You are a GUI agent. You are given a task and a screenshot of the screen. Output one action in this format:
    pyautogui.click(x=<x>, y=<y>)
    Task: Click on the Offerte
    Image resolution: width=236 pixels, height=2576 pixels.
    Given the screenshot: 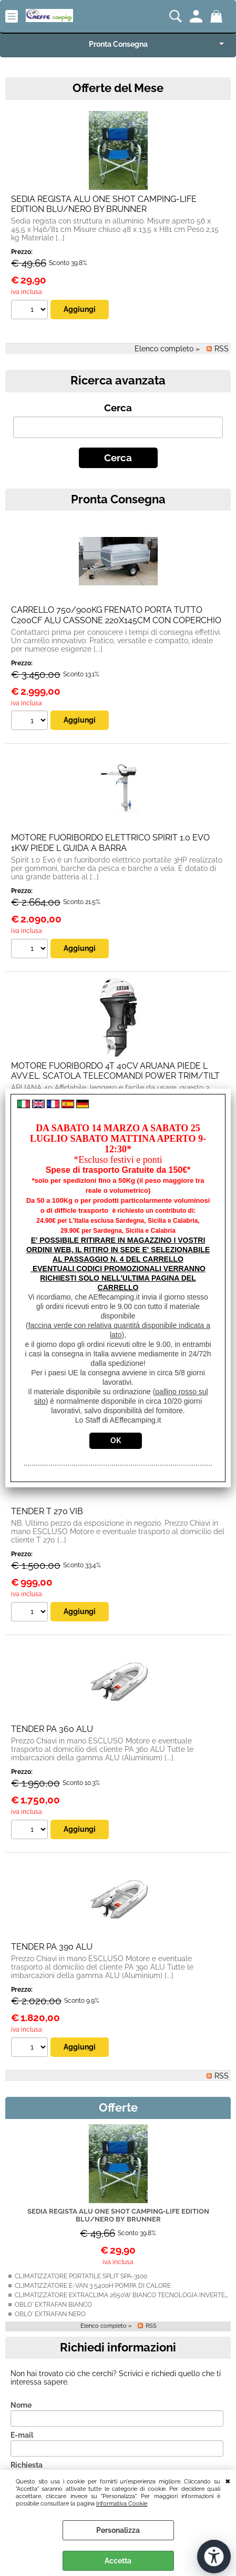 What is the action you would take?
    pyautogui.click(x=118, y=1918)
    